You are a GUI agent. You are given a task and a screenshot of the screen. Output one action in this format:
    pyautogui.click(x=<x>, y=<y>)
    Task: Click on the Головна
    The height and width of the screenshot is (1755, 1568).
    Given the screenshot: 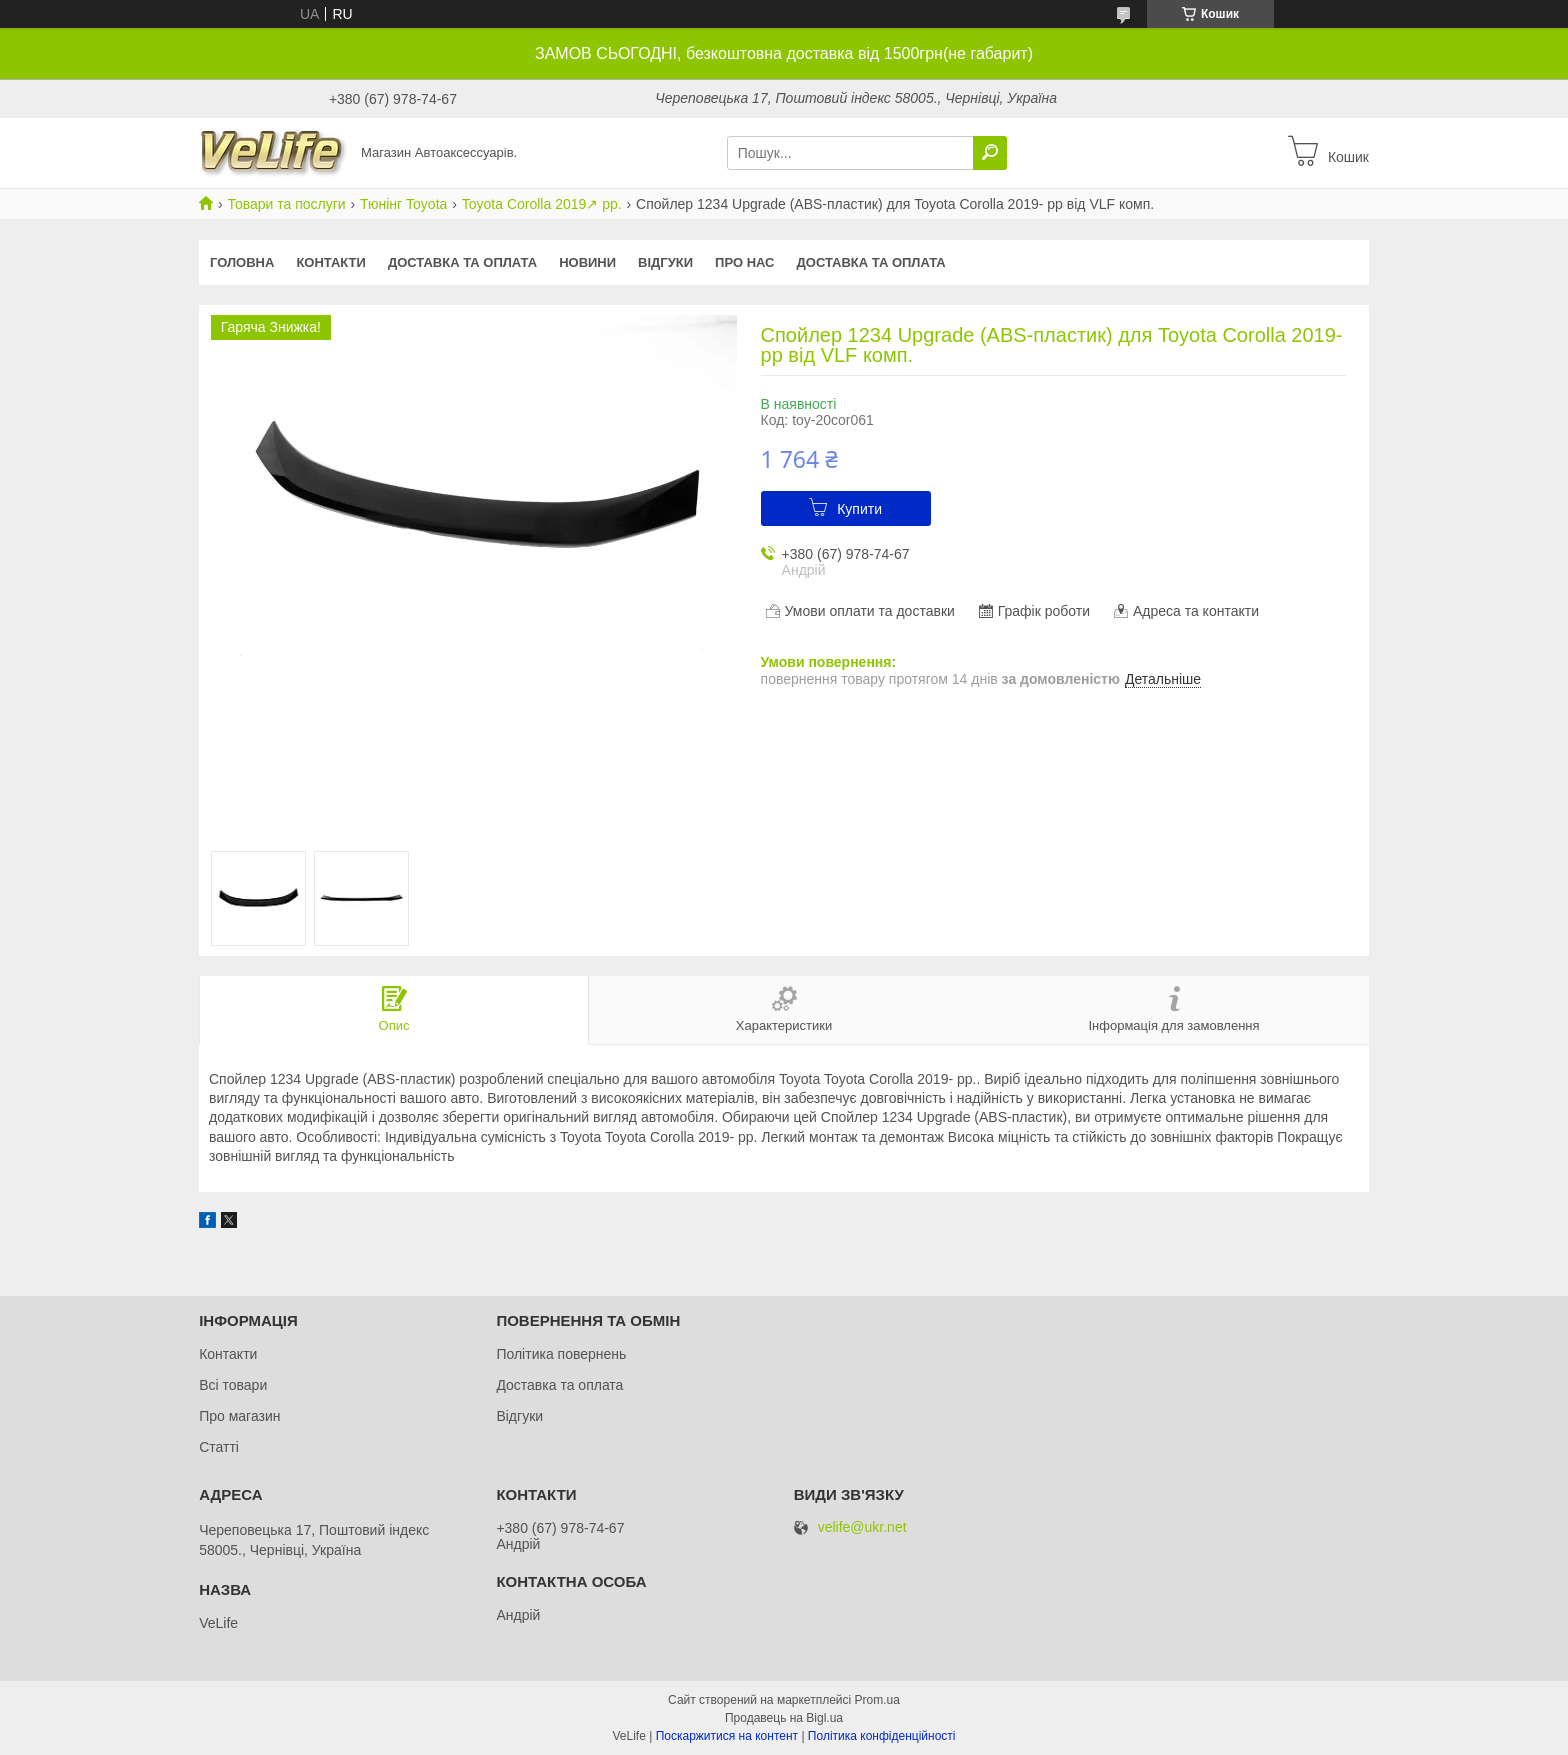 What is the action you would take?
    pyautogui.click(x=242, y=262)
    